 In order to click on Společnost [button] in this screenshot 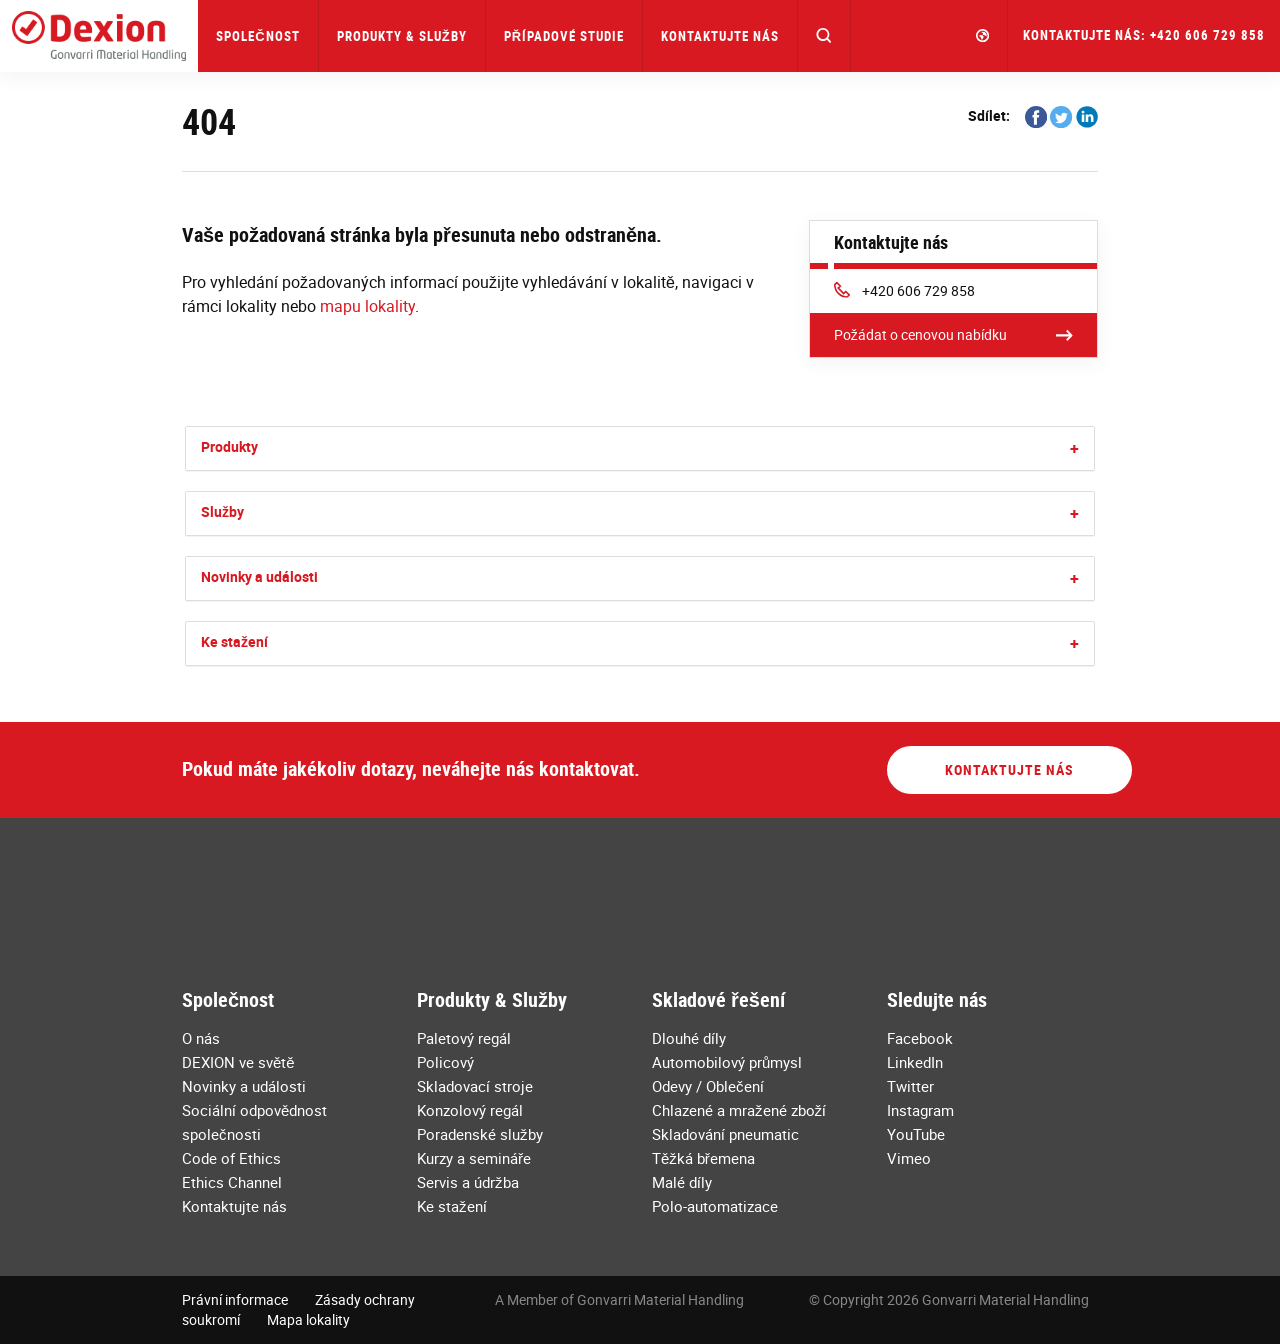, I will do `click(257, 36)`.